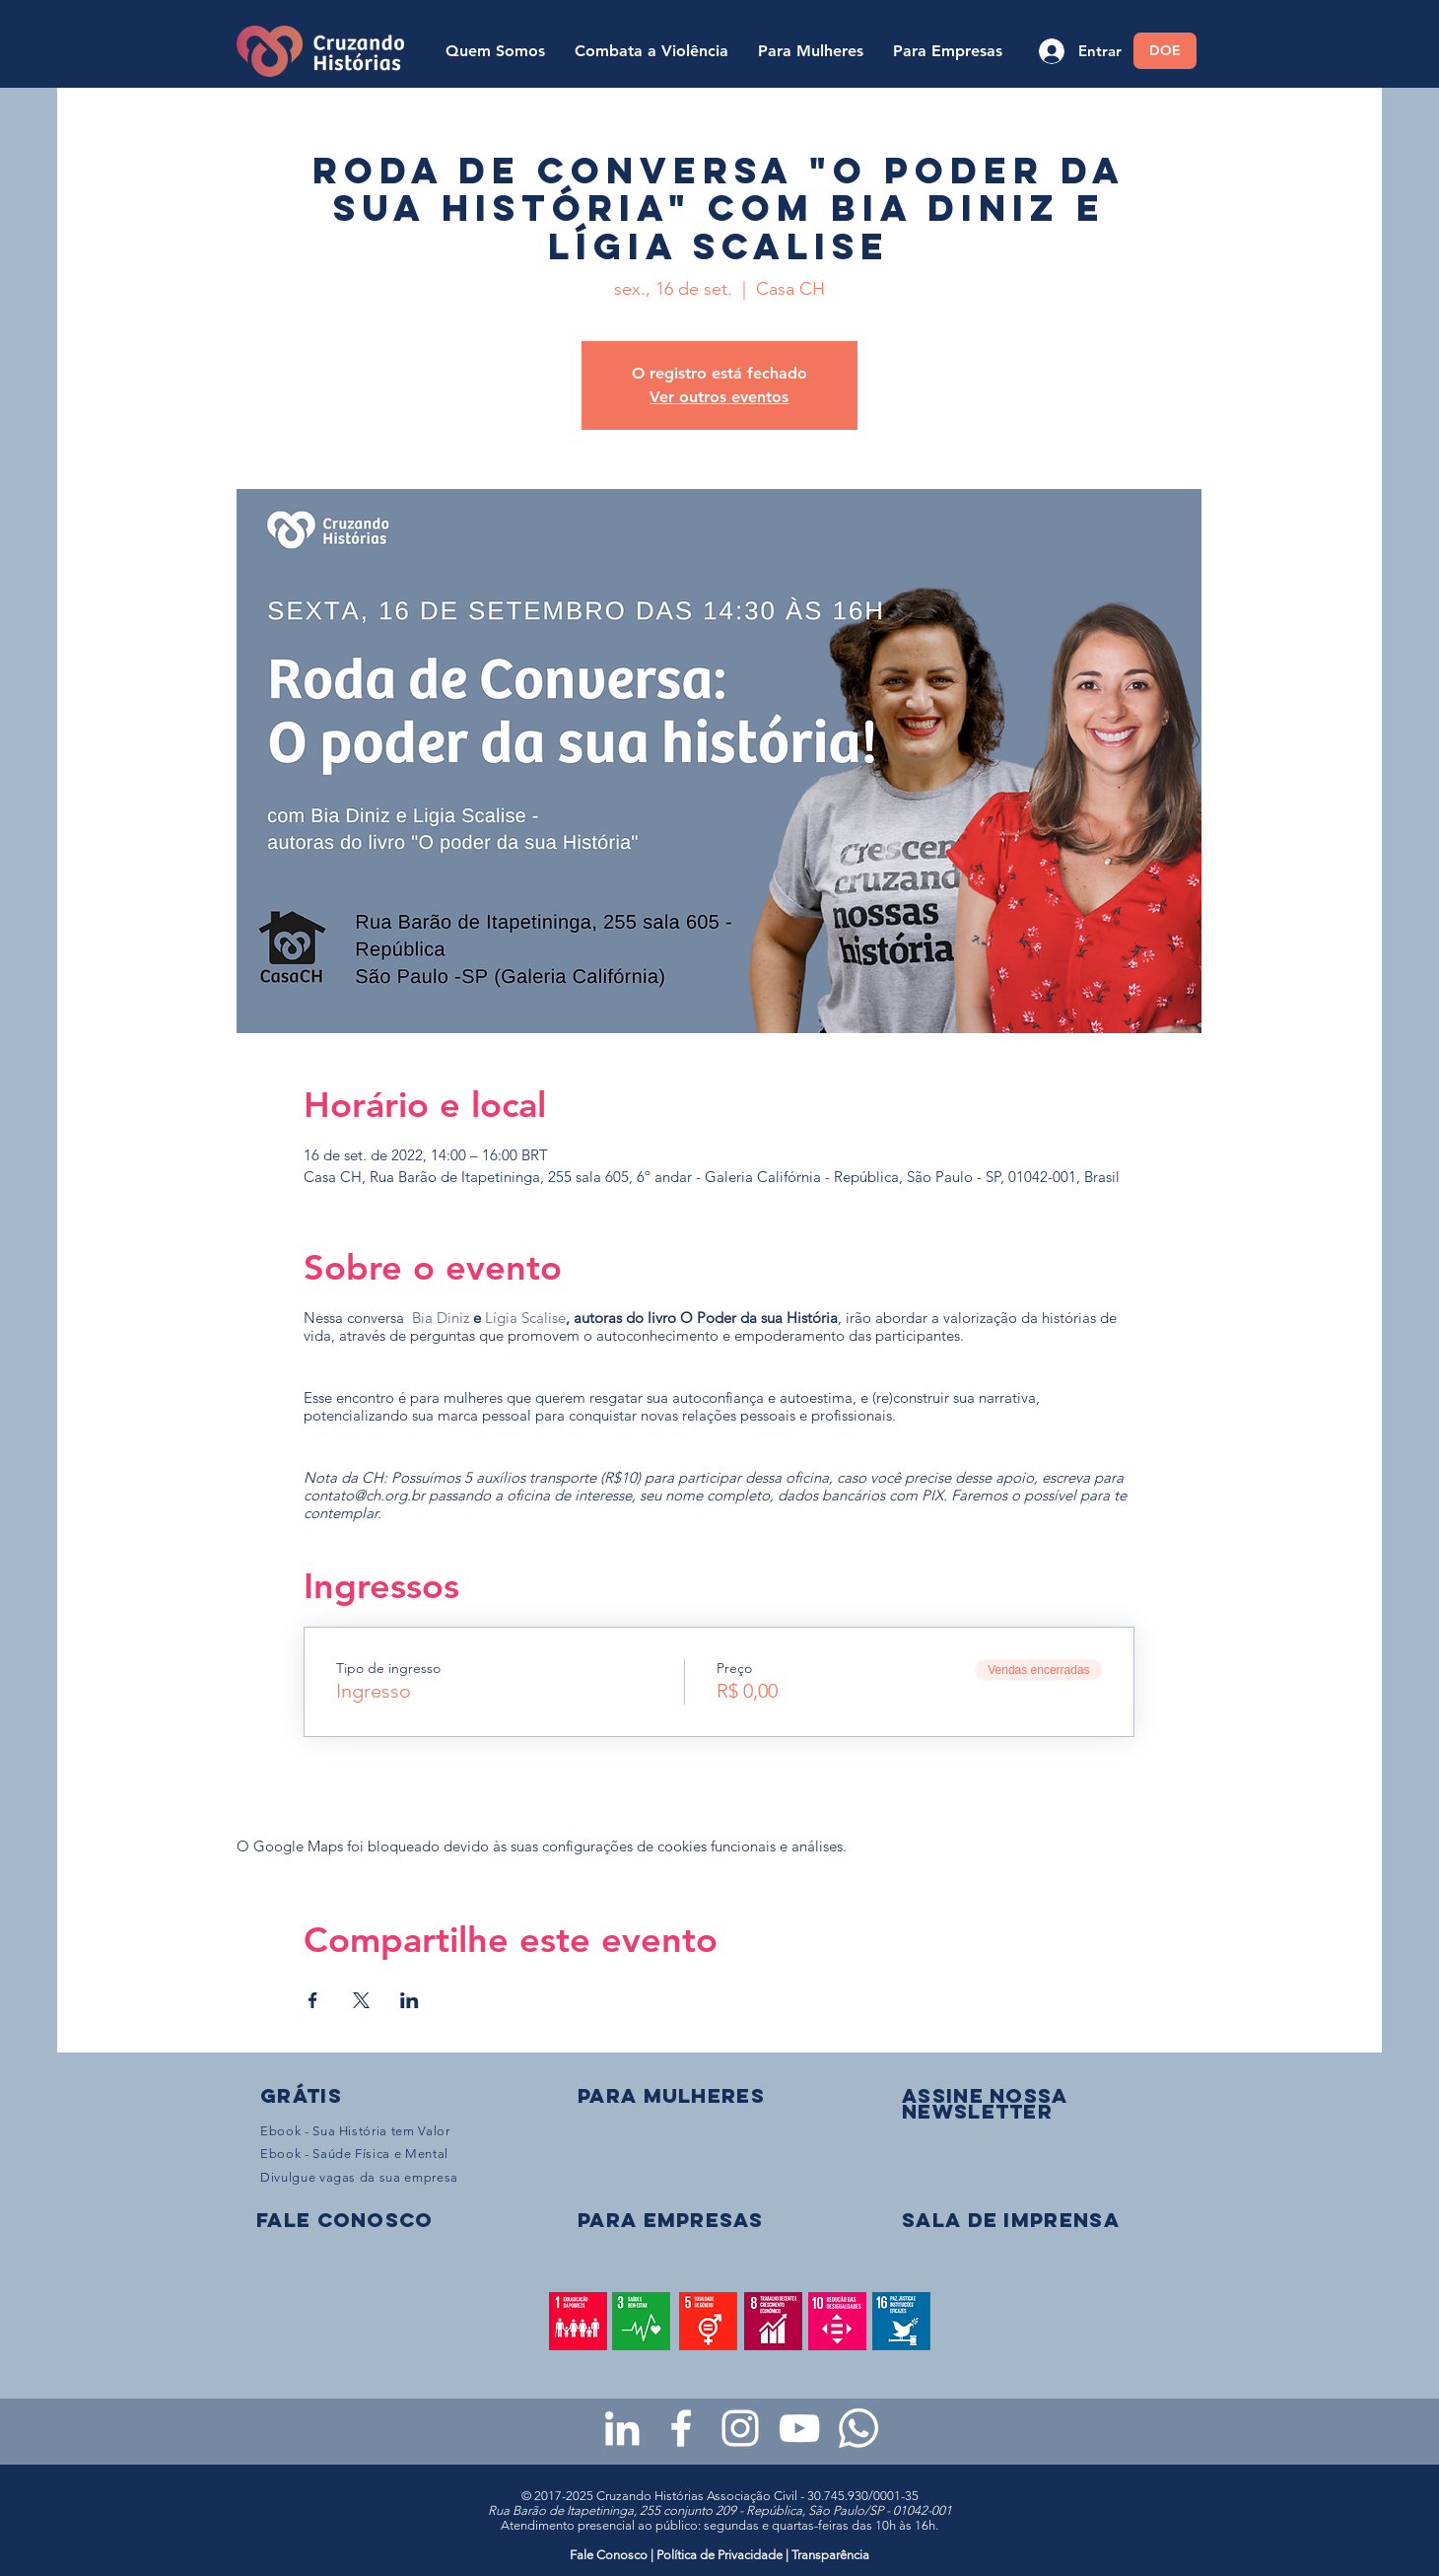 This screenshot has height=2576, width=1439. Describe the element at coordinates (858, 2428) in the screenshot. I see `[WhatsApp - Grupo da CH para mulheres]` at that location.